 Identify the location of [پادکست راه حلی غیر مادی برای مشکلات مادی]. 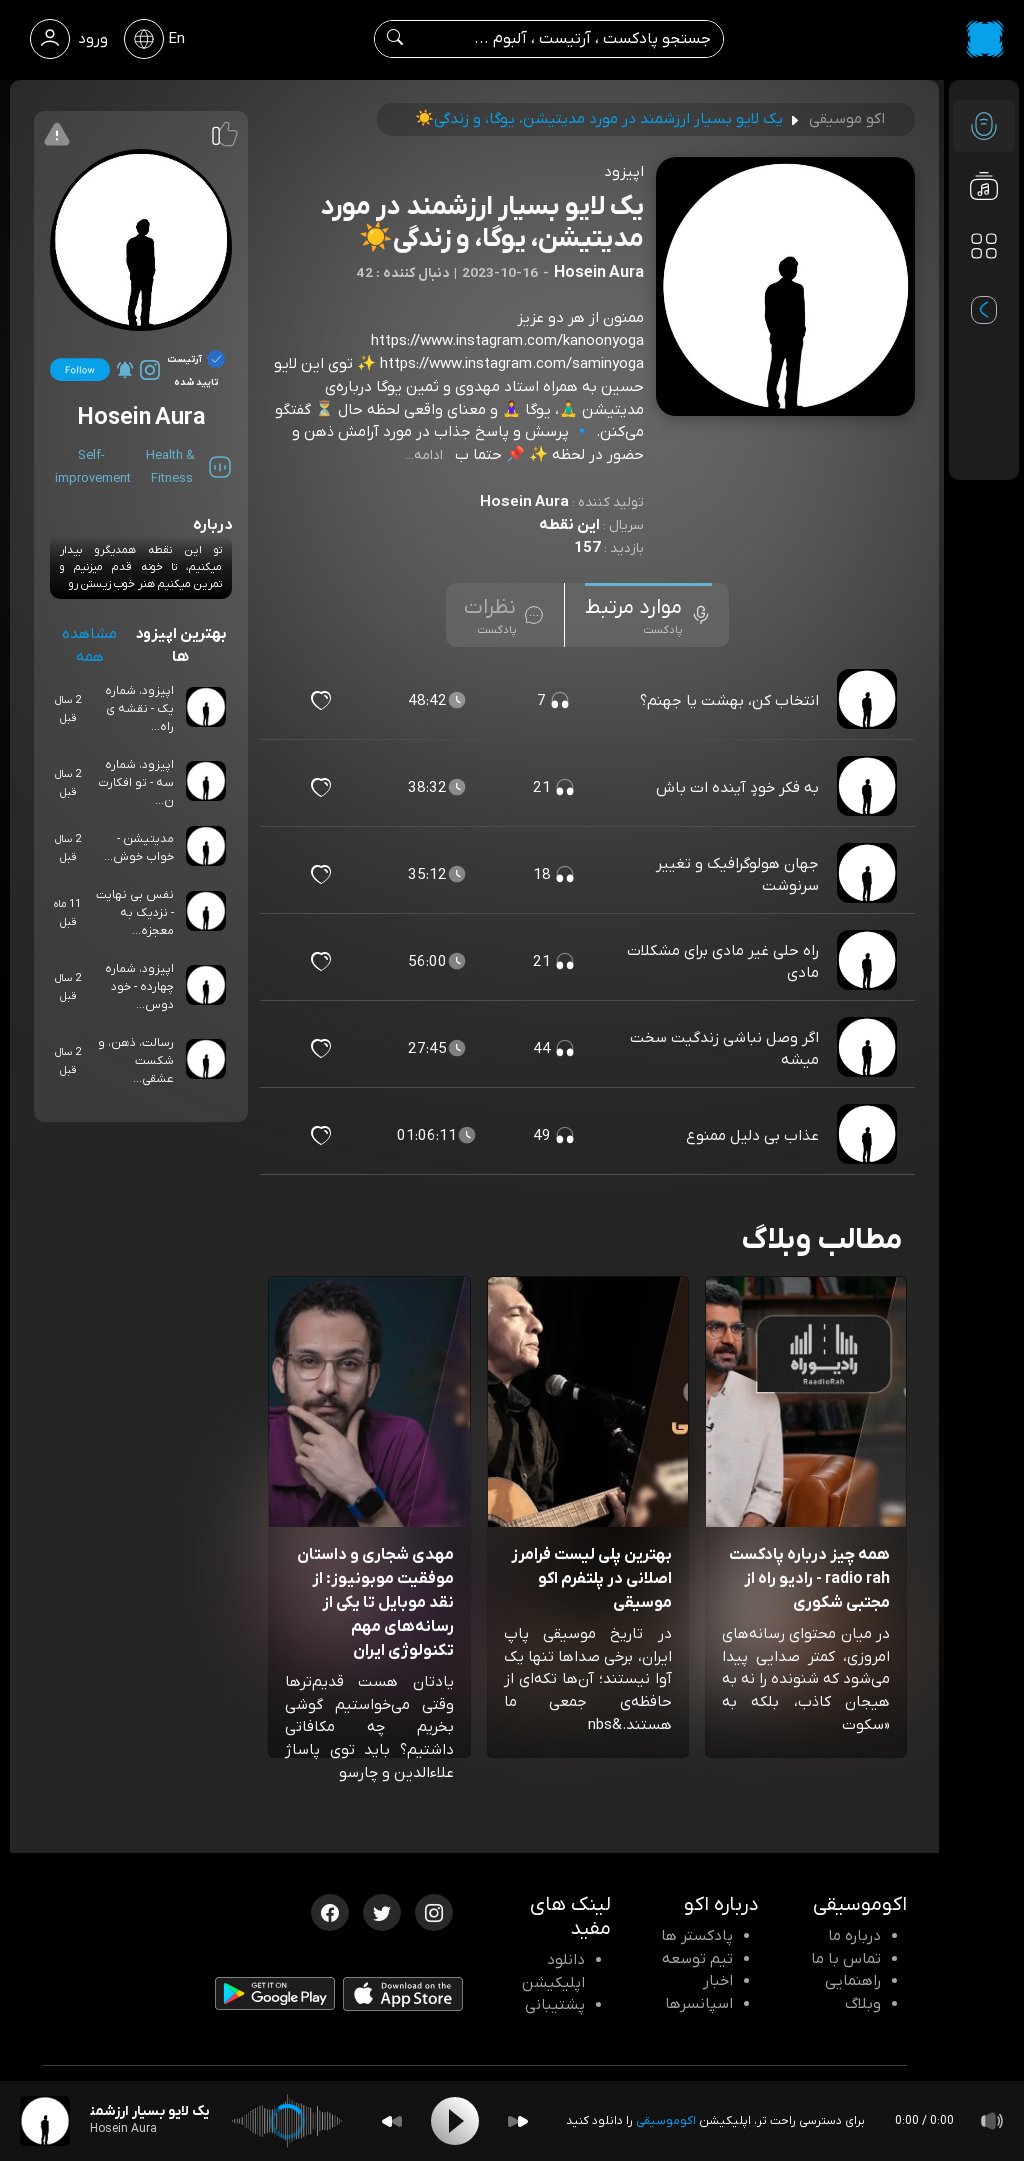
(869, 962).